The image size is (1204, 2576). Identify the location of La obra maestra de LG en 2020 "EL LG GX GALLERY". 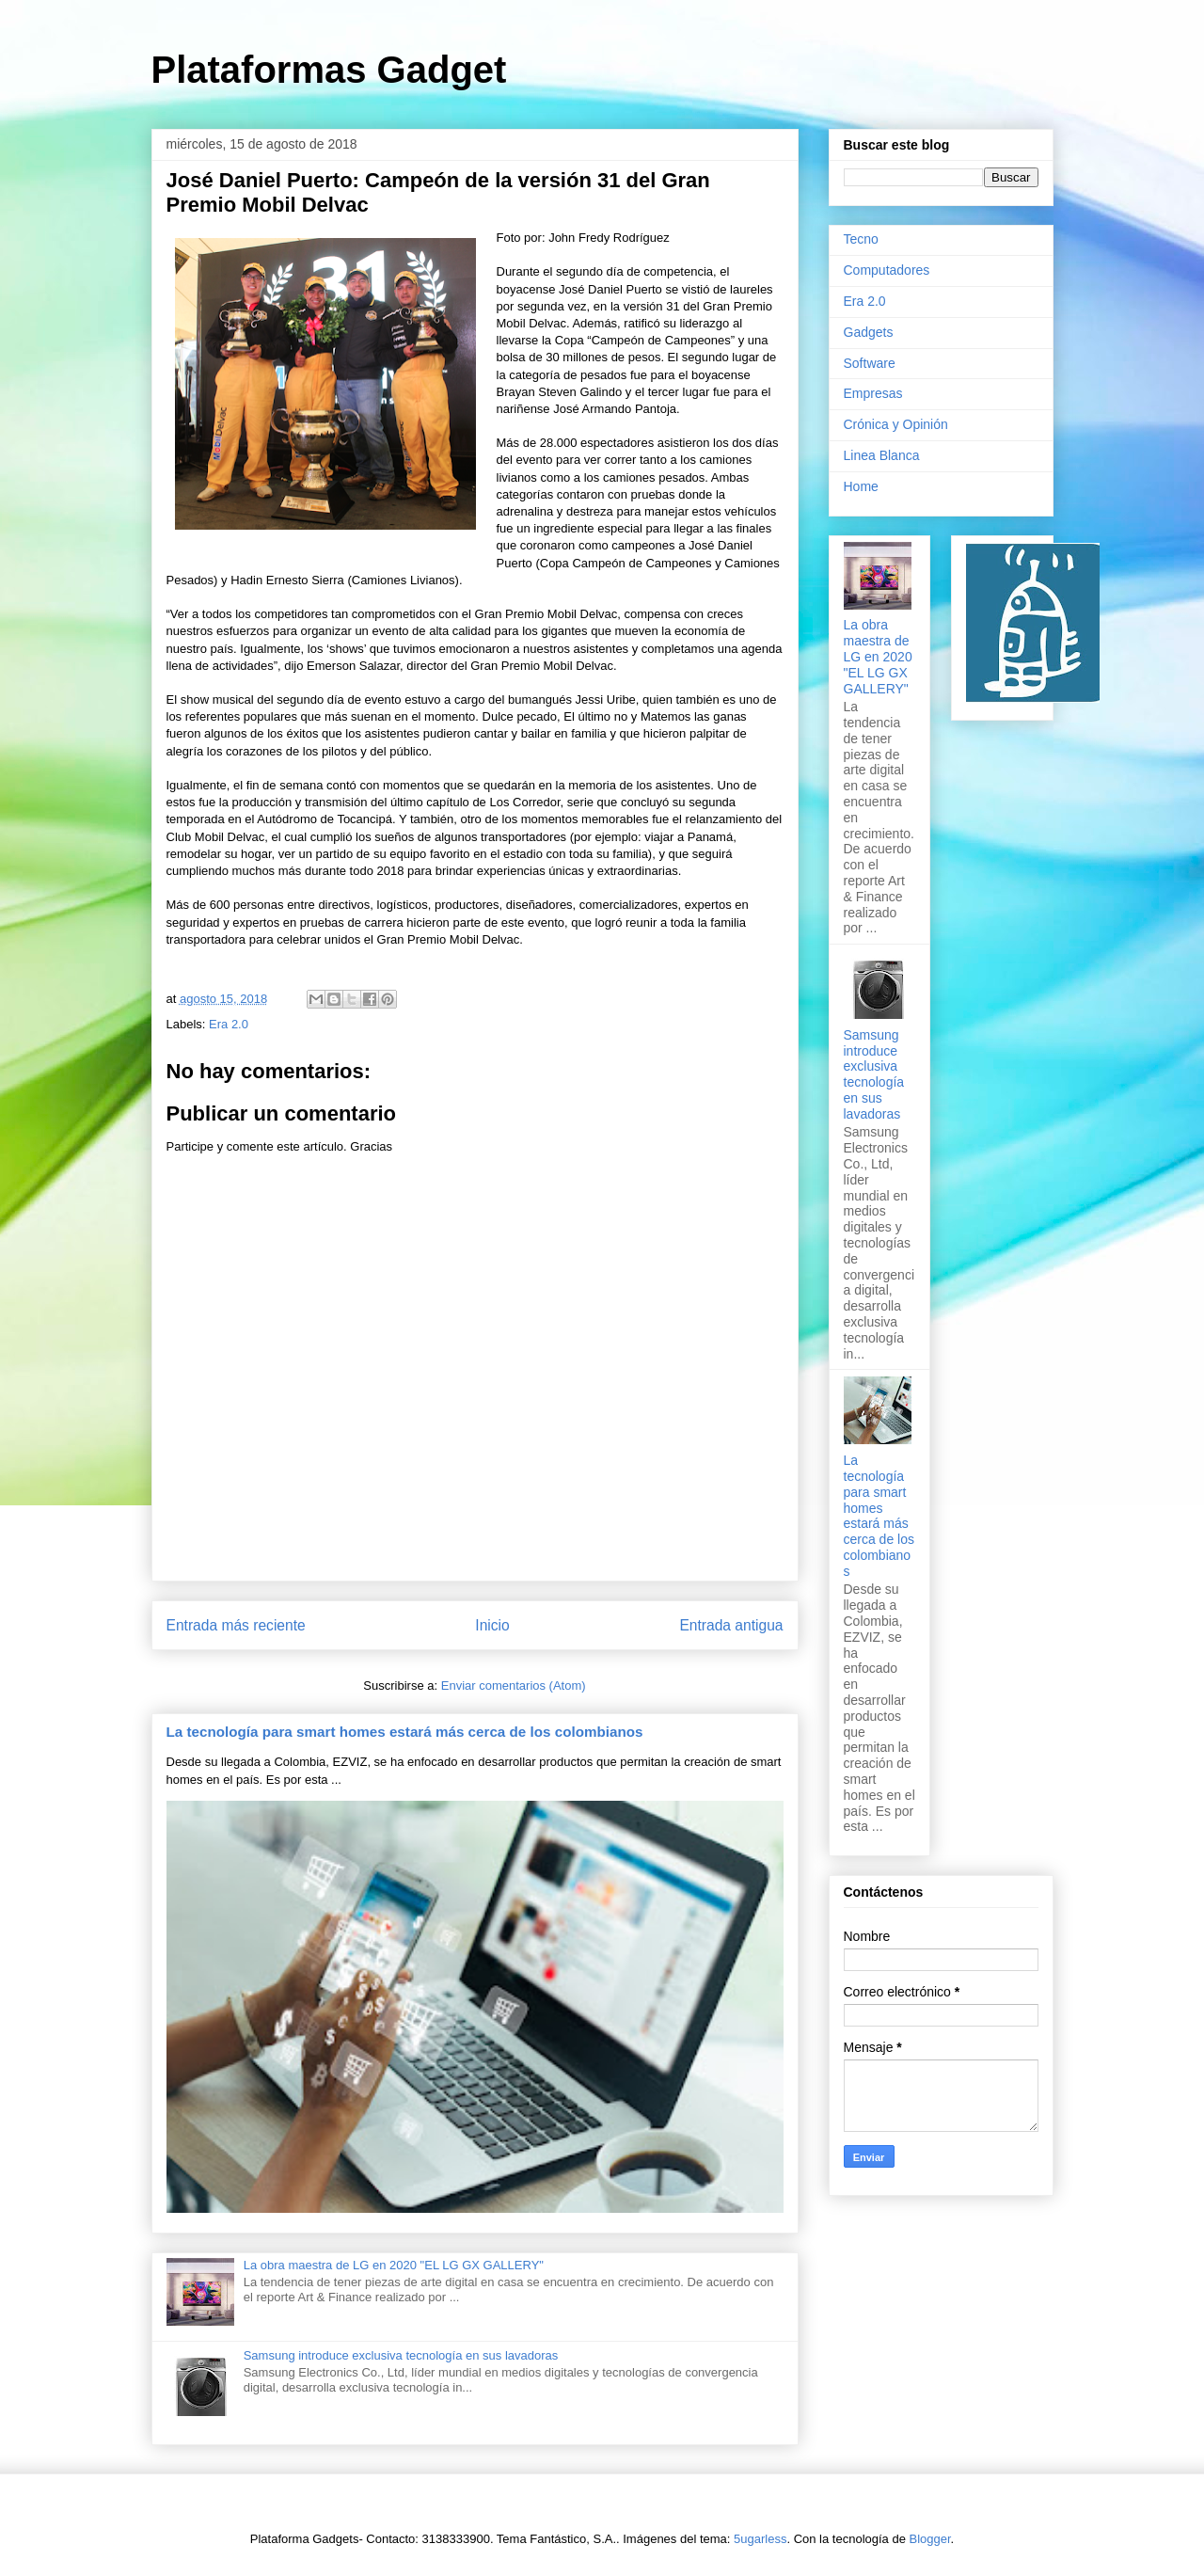
(394, 2265).